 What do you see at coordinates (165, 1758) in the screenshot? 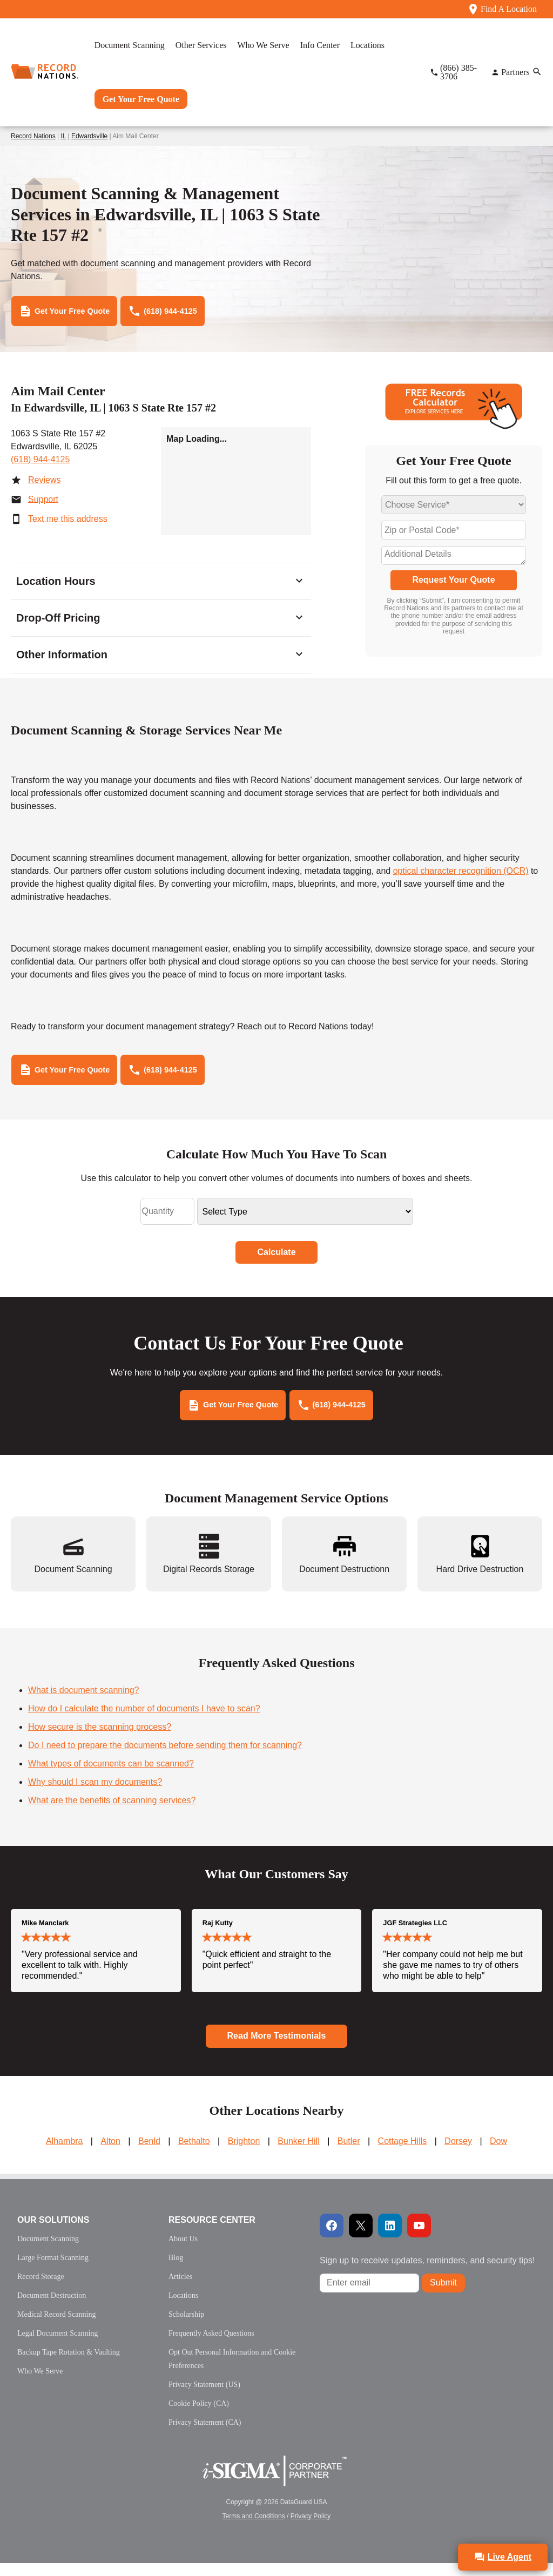
I see `Do I need to prepare the documents before sending them for scanning?` at bounding box center [165, 1758].